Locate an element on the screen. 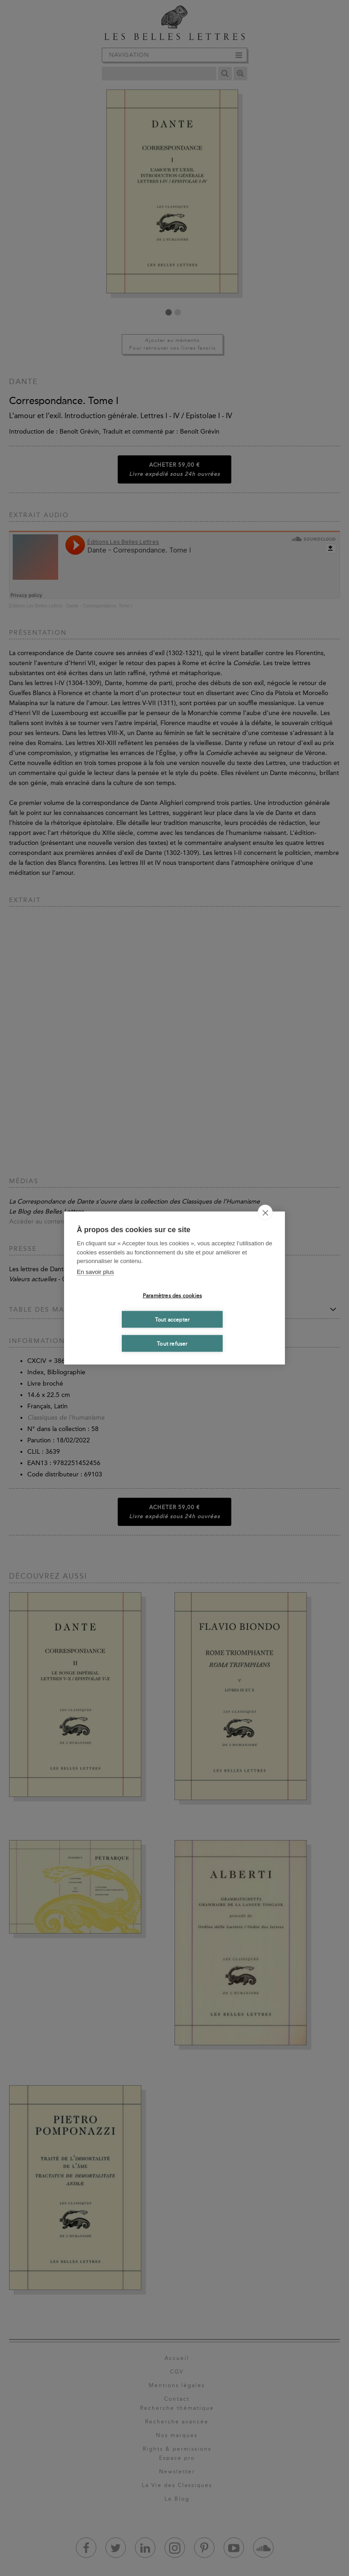  Paramètres des cookies is located at coordinates (172, 1295).